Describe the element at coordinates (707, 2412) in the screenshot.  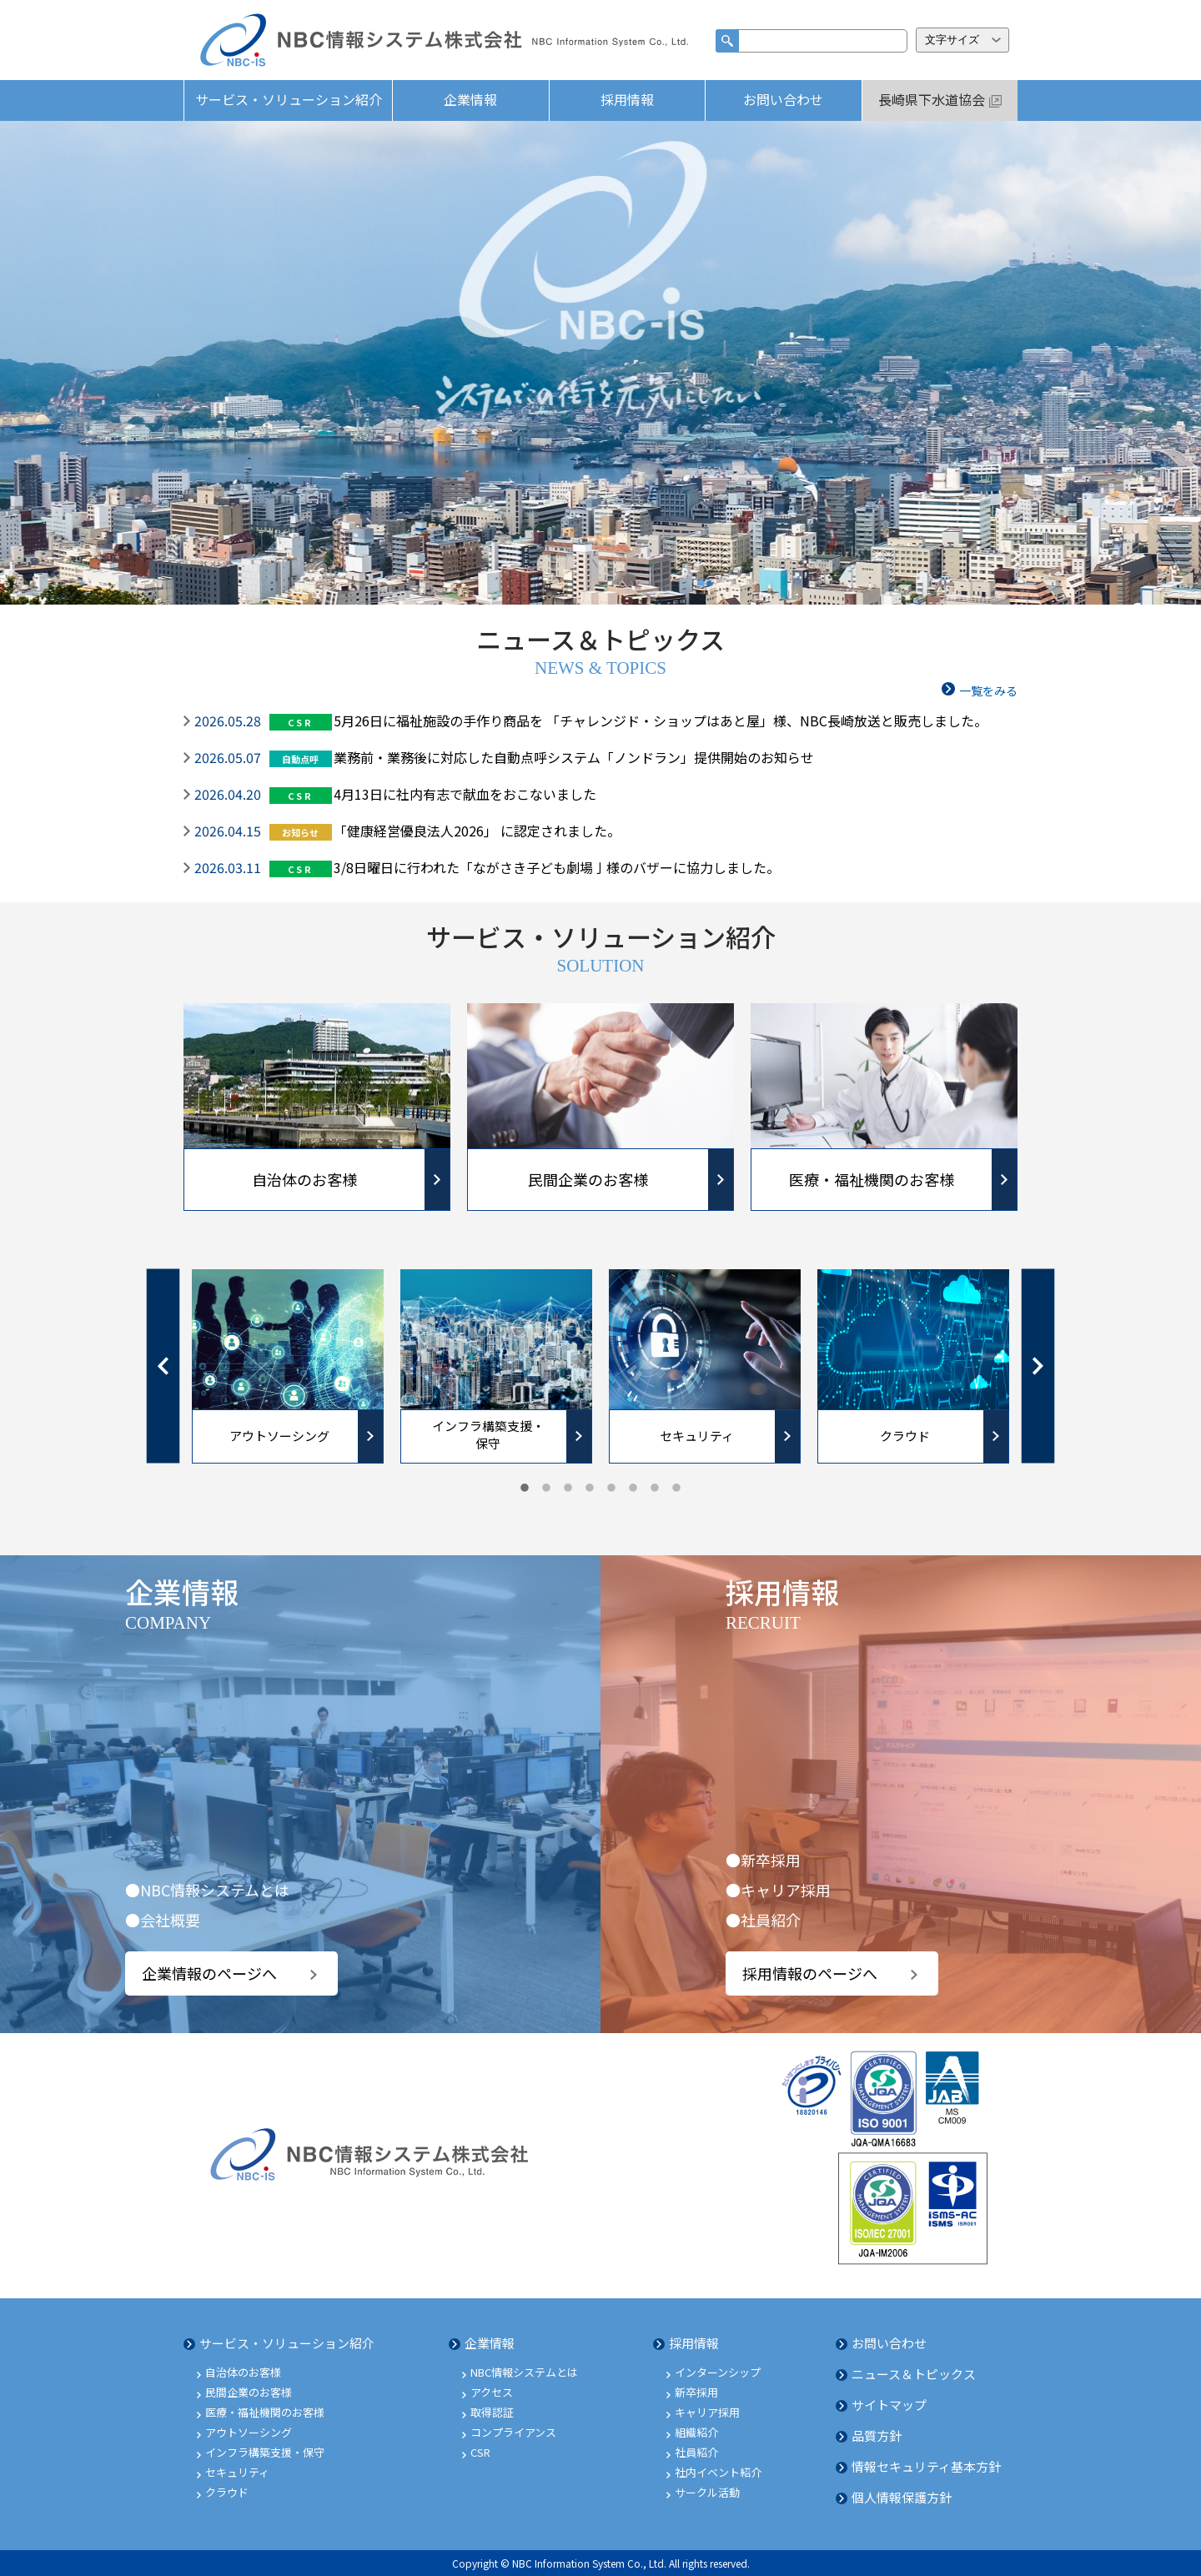
I see `キャリア採用` at that location.